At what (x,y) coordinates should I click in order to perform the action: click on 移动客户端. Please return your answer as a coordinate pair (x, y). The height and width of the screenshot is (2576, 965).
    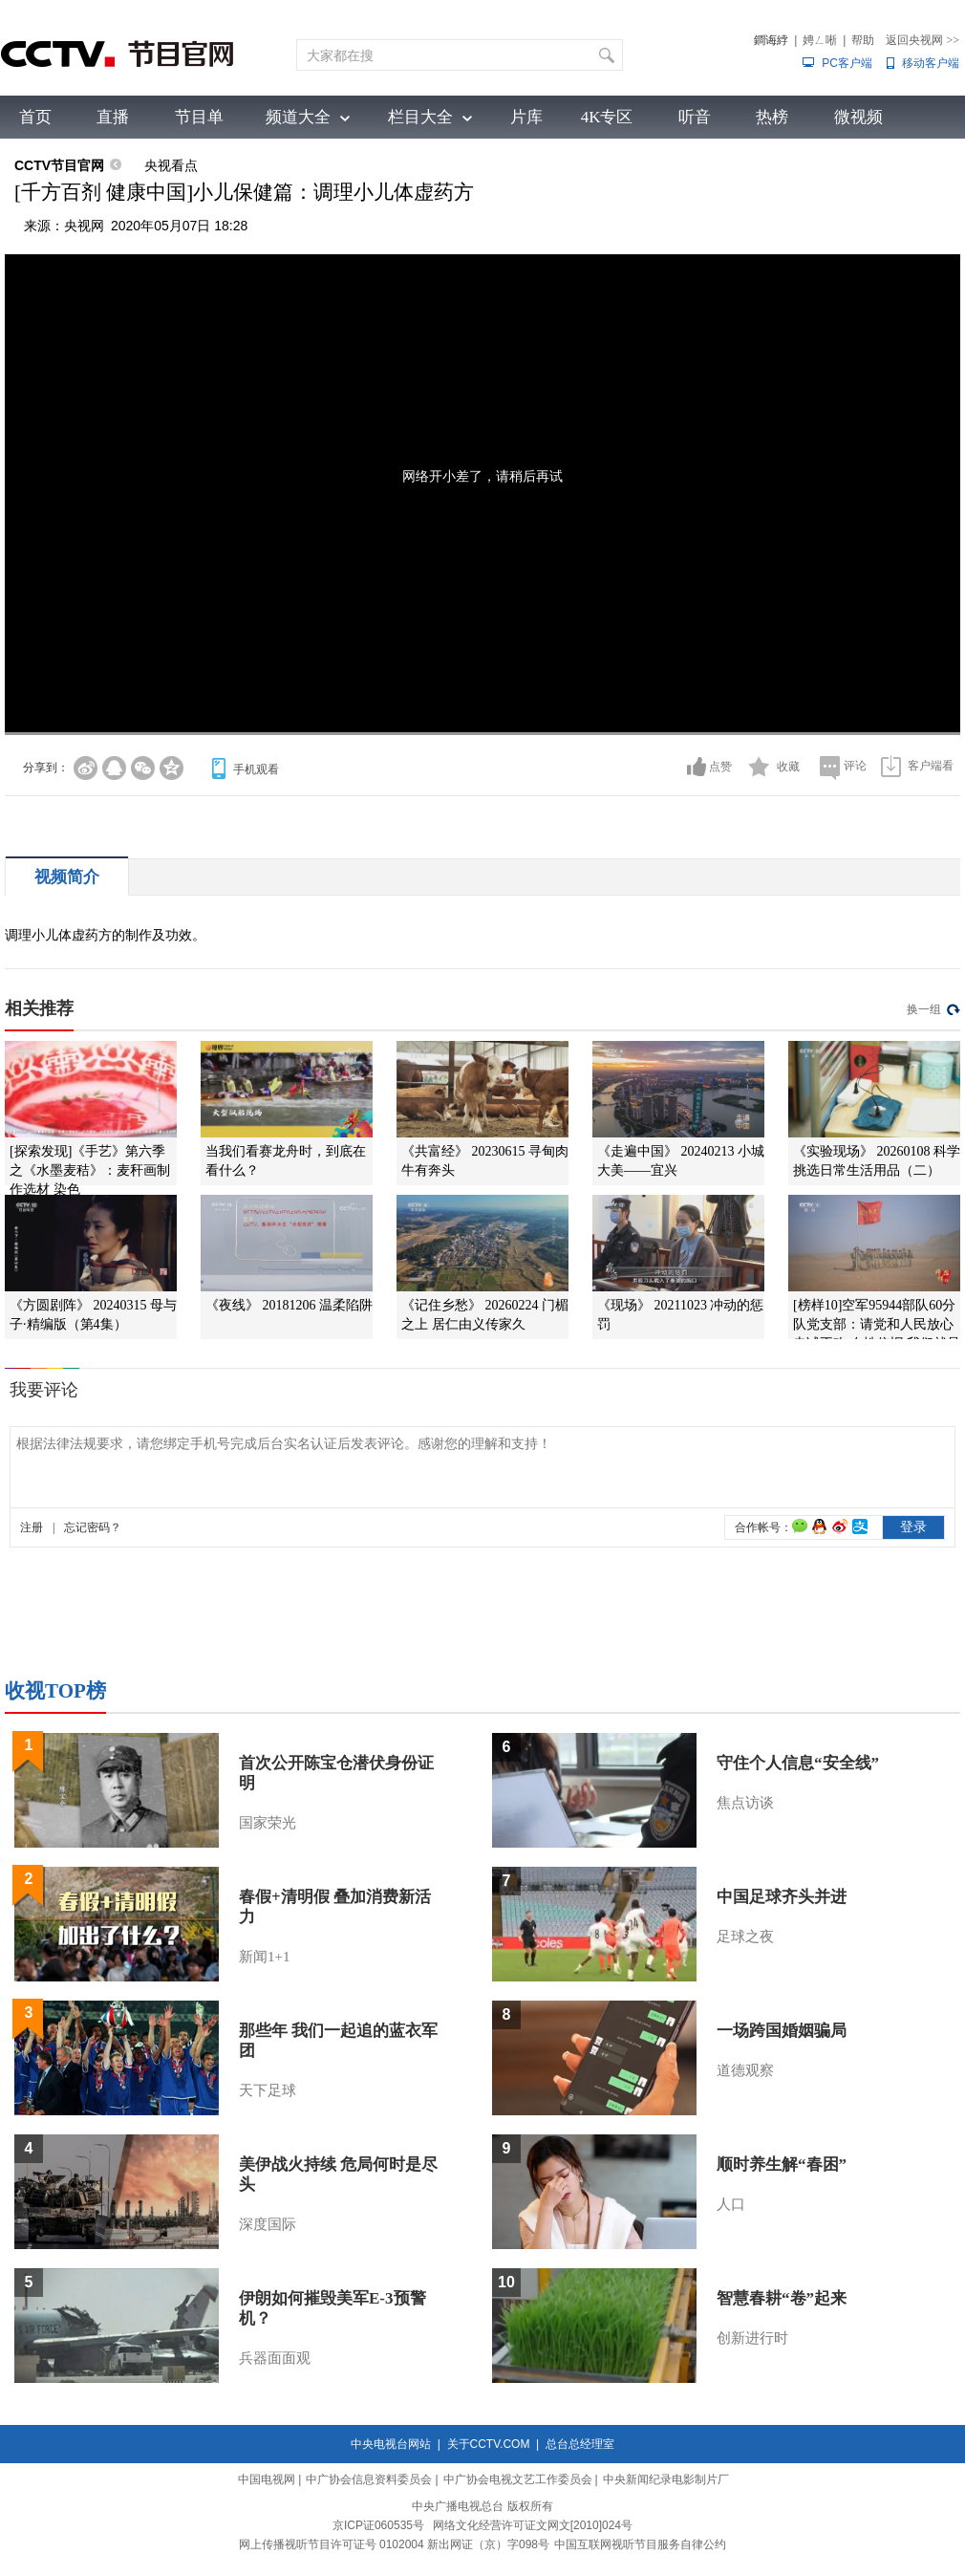
    Looking at the image, I should click on (930, 63).